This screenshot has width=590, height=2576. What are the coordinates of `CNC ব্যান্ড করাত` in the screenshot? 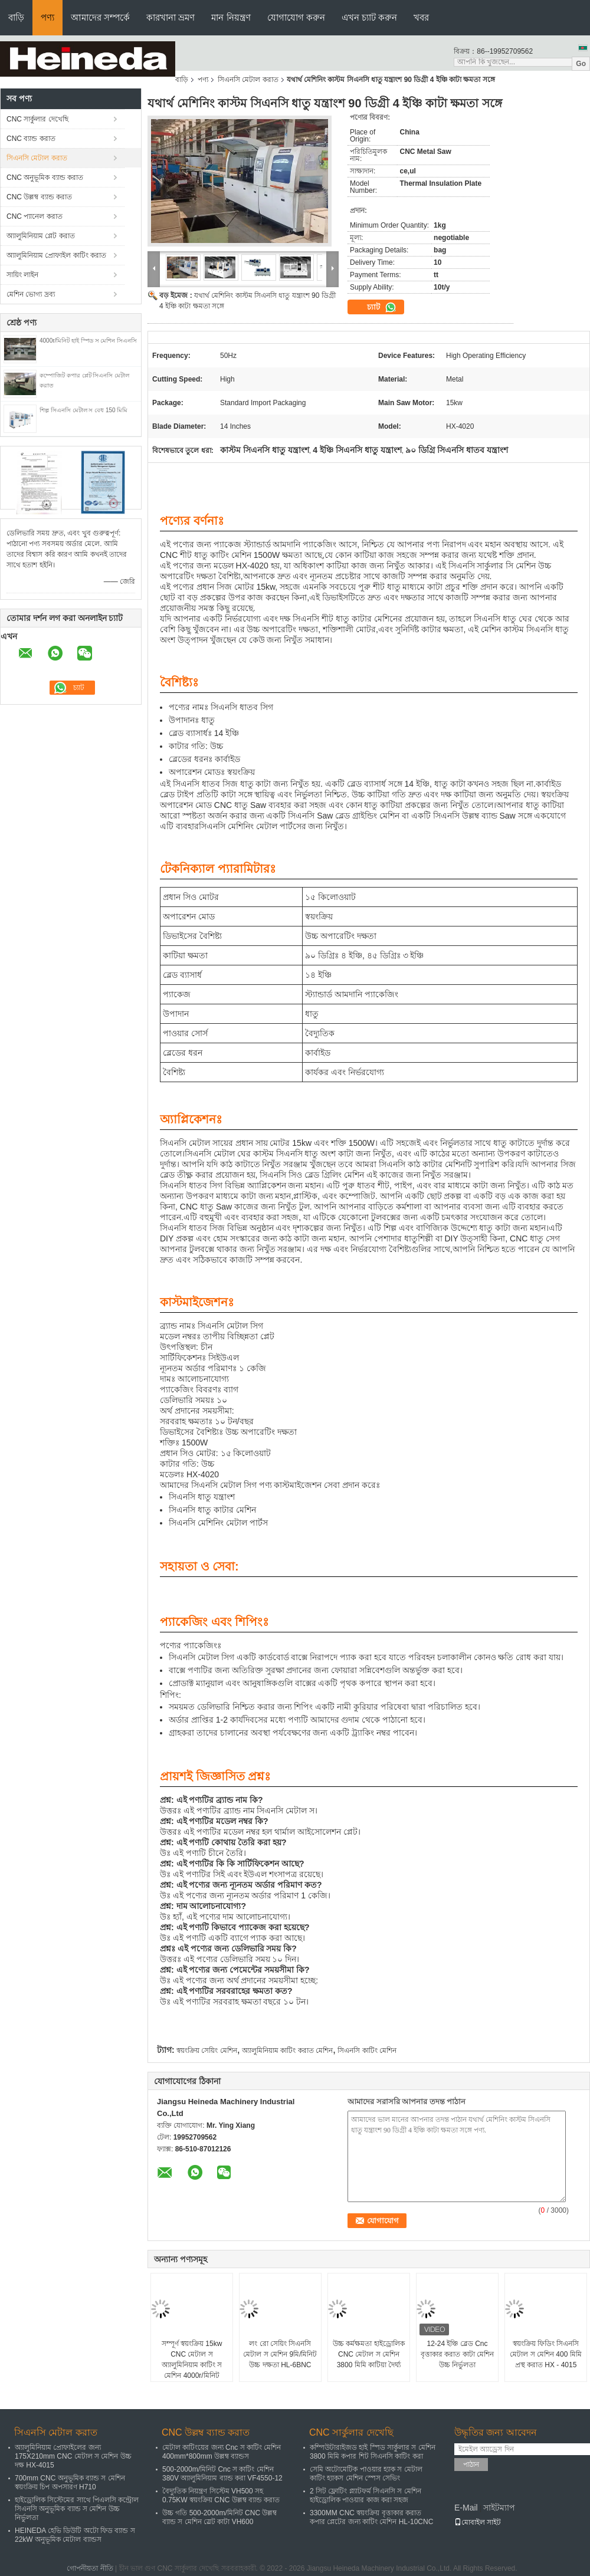 It's located at (30, 138).